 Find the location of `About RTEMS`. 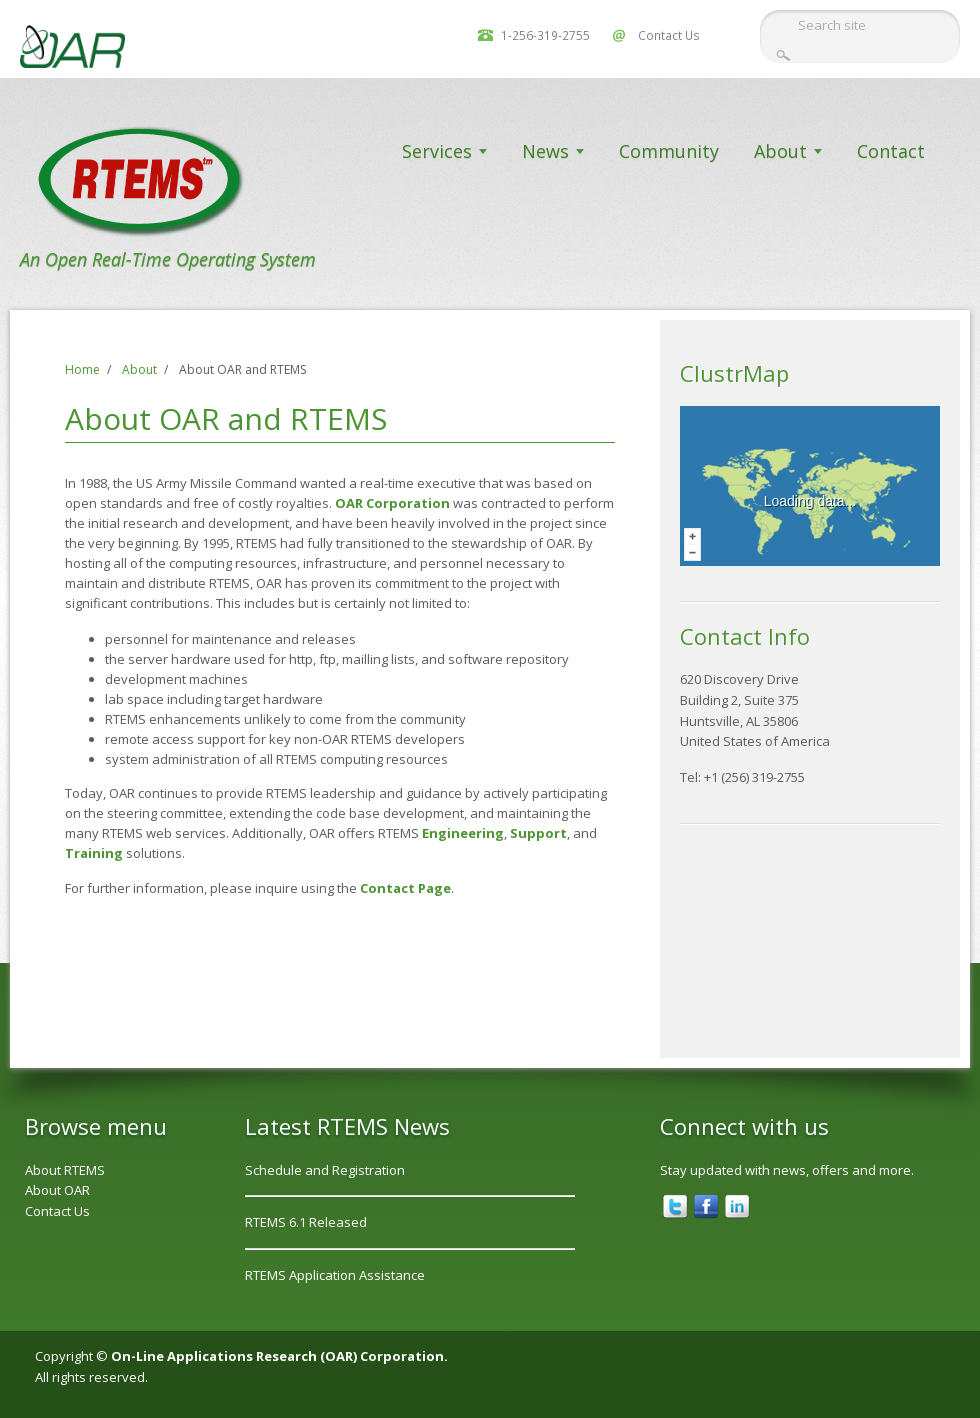

About RTEMS is located at coordinates (65, 1170).